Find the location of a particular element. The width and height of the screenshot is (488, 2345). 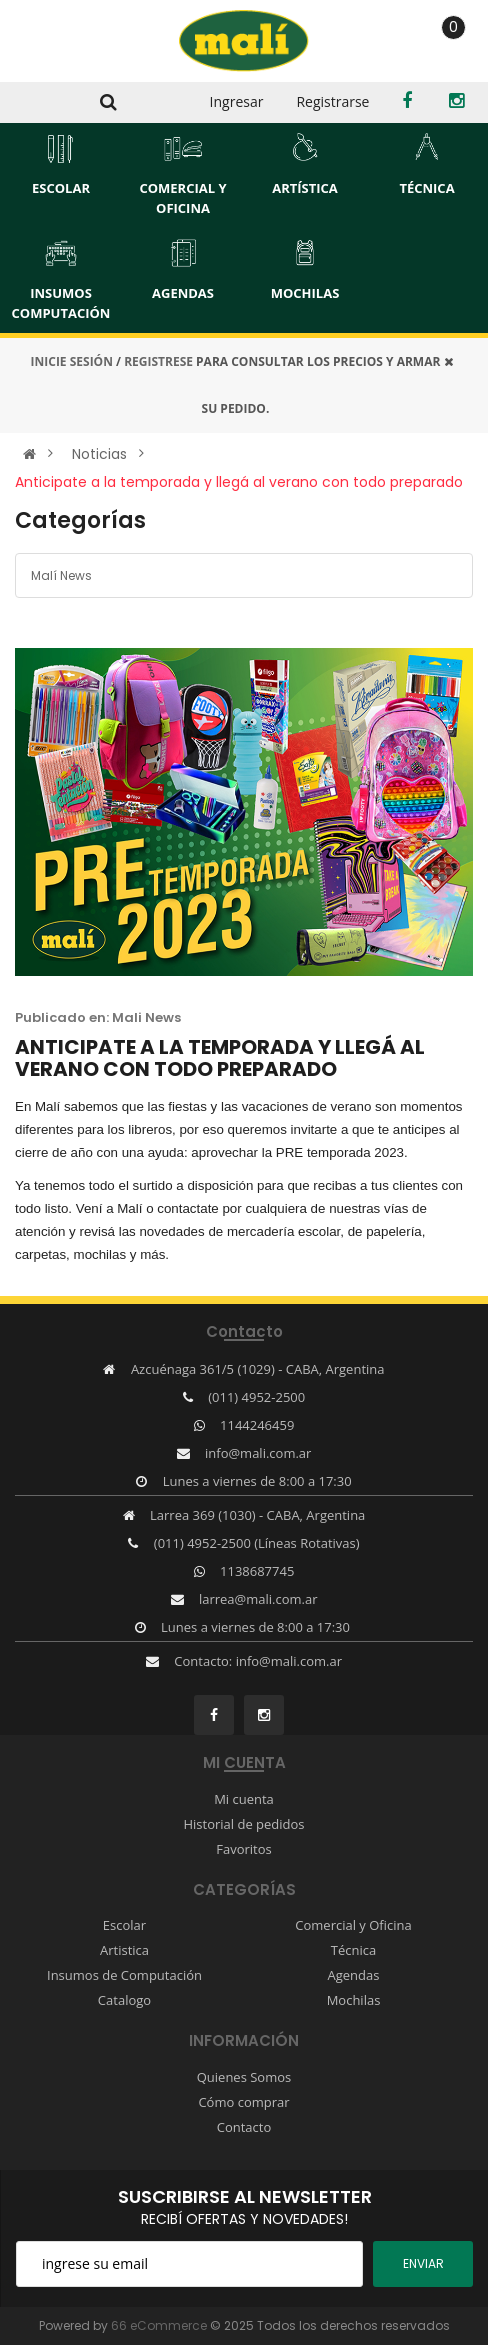

Mochilas is located at coordinates (354, 2000).